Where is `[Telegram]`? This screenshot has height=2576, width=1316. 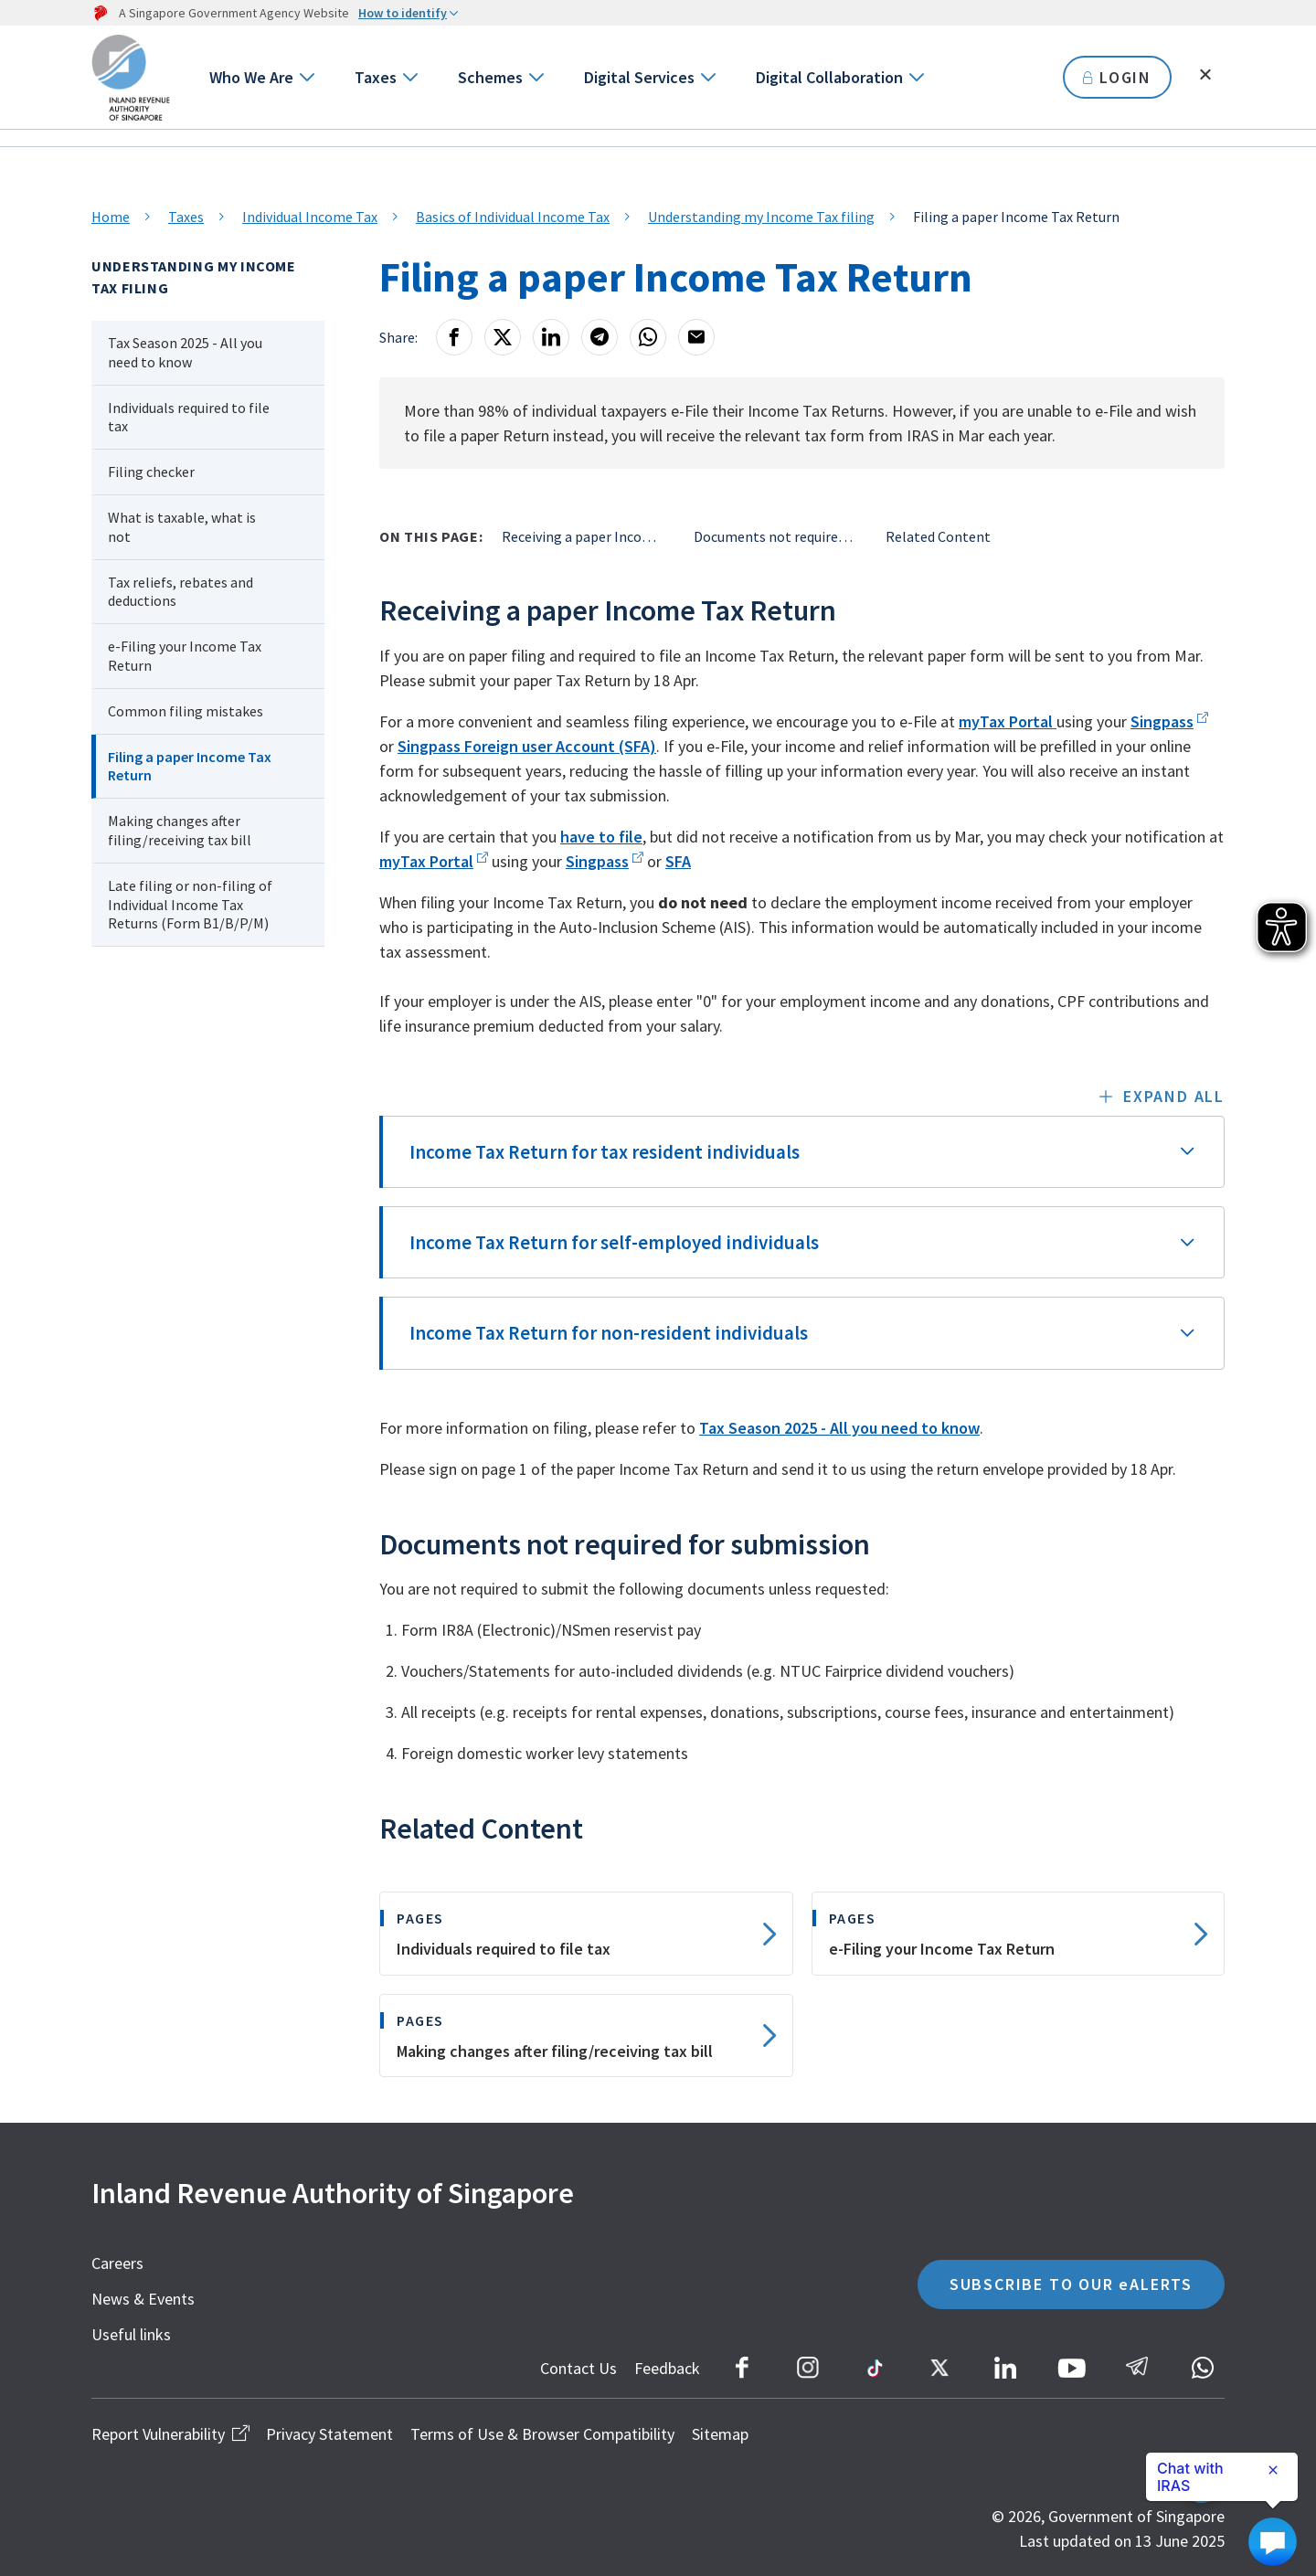
[Telegram] is located at coordinates (599, 337).